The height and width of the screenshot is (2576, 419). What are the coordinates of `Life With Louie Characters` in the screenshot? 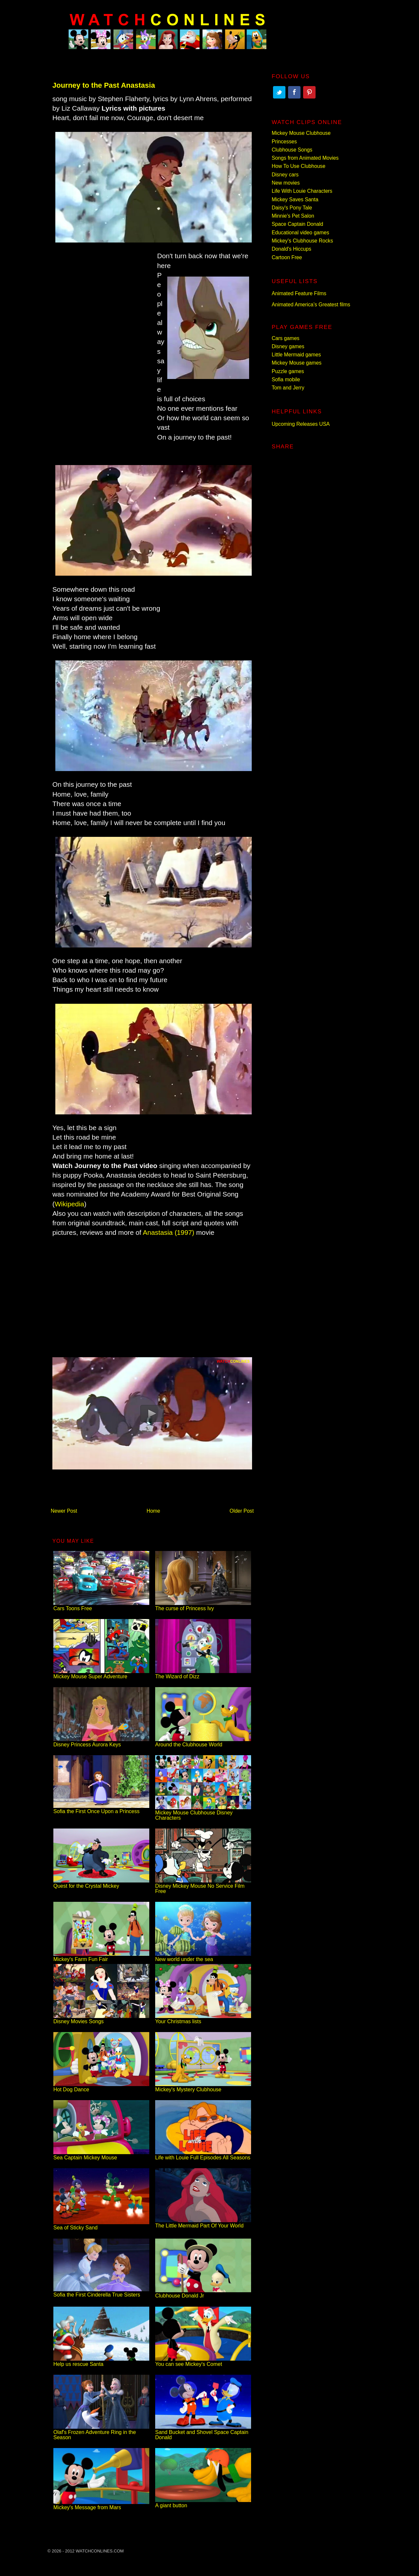 It's located at (302, 191).